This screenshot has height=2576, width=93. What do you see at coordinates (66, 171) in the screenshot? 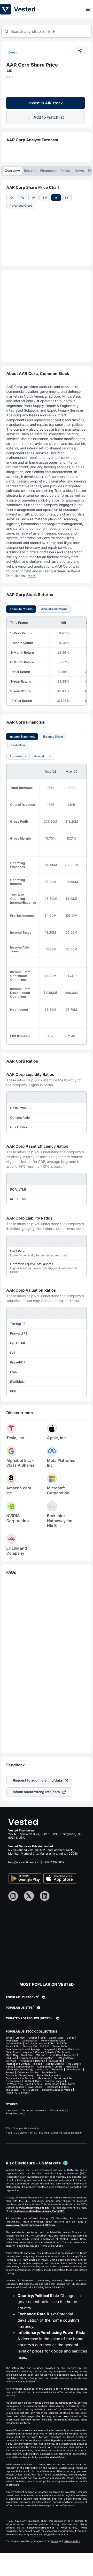
I see `Ratios` at bounding box center [66, 171].